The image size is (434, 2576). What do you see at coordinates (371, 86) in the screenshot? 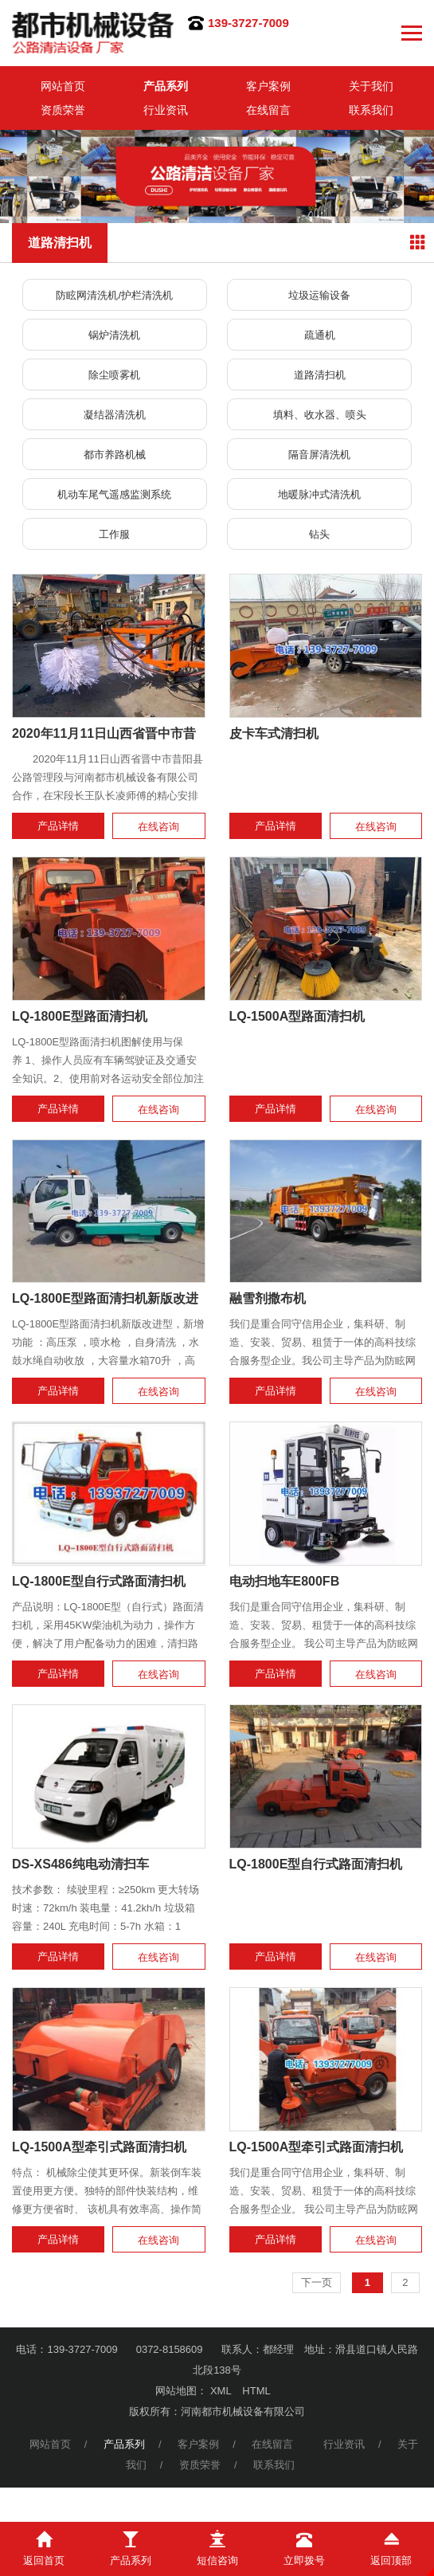
I see `关于我们` at bounding box center [371, 86].